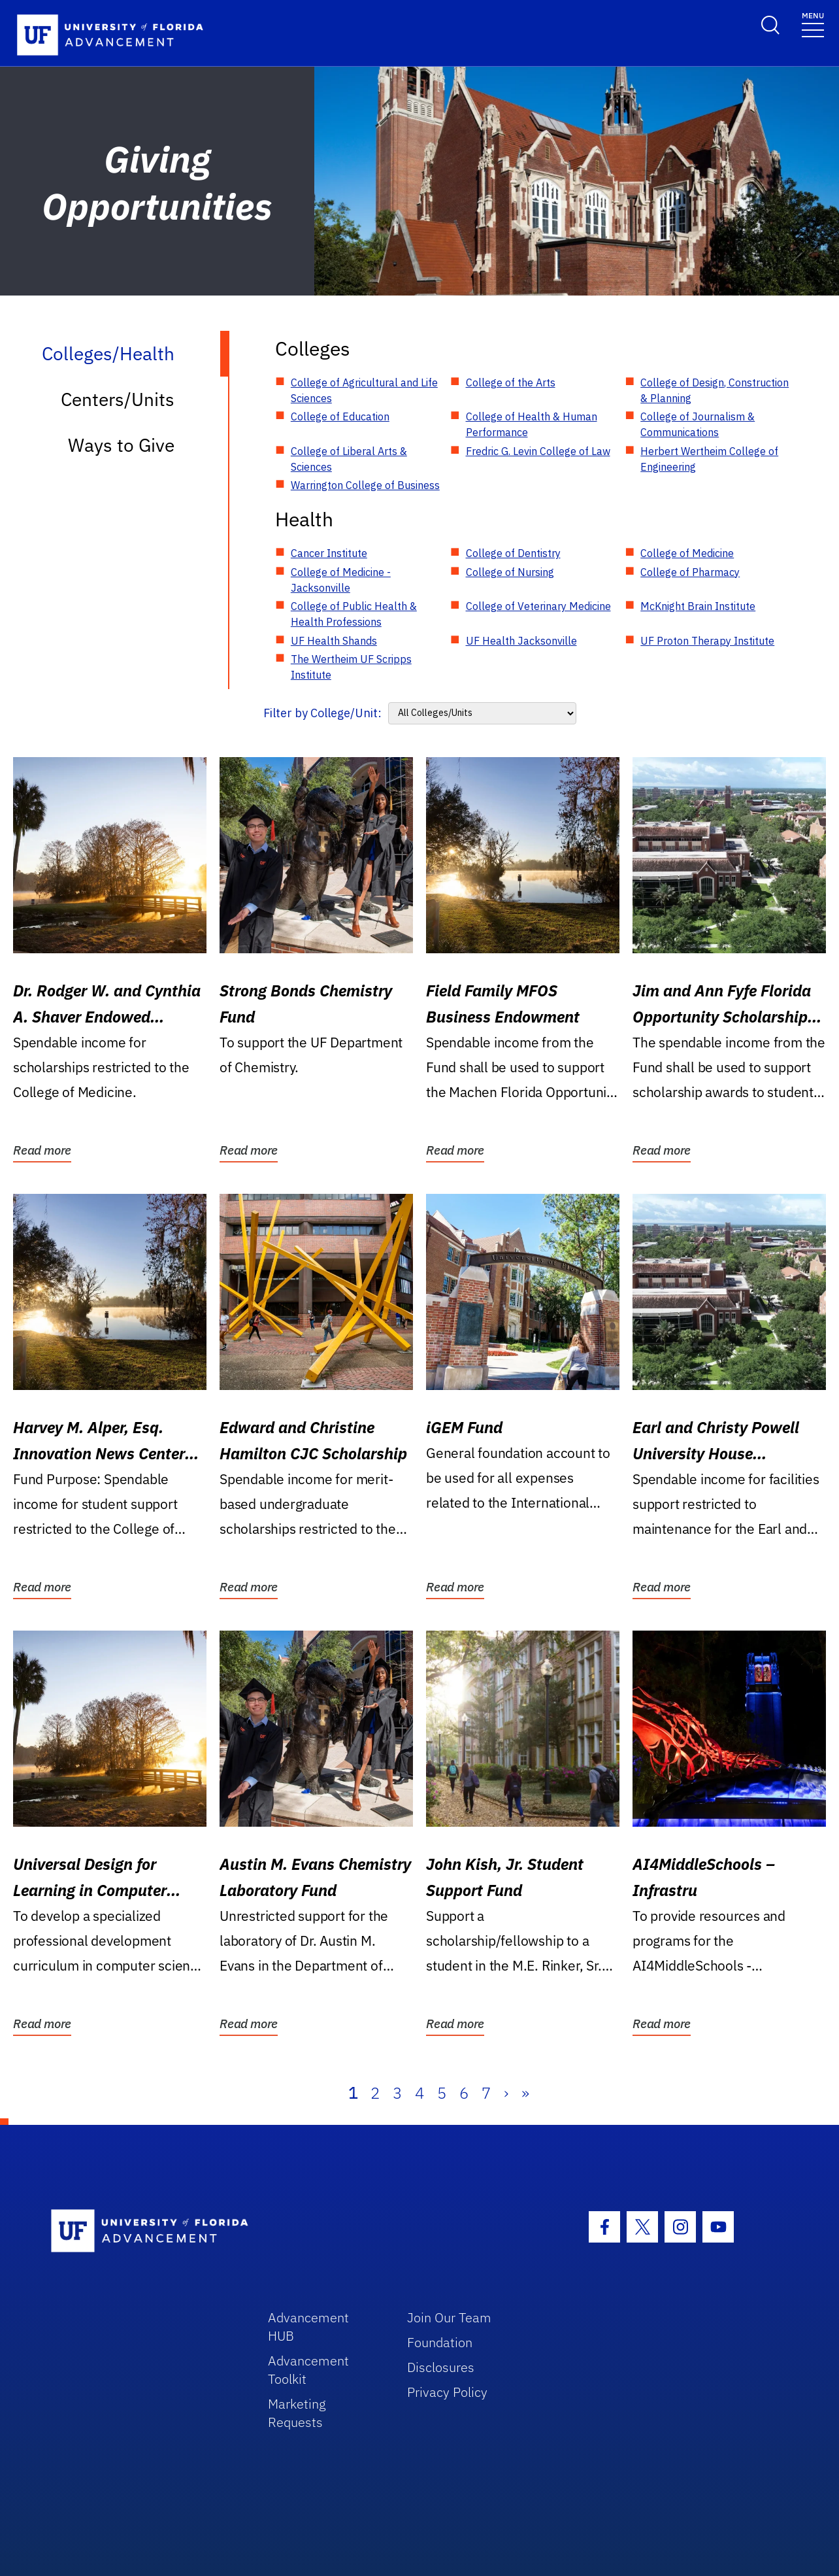 This screenshot has width=839, height=2576. I want to click on College of Liberal Arts & Sciences, so click(349, 459).